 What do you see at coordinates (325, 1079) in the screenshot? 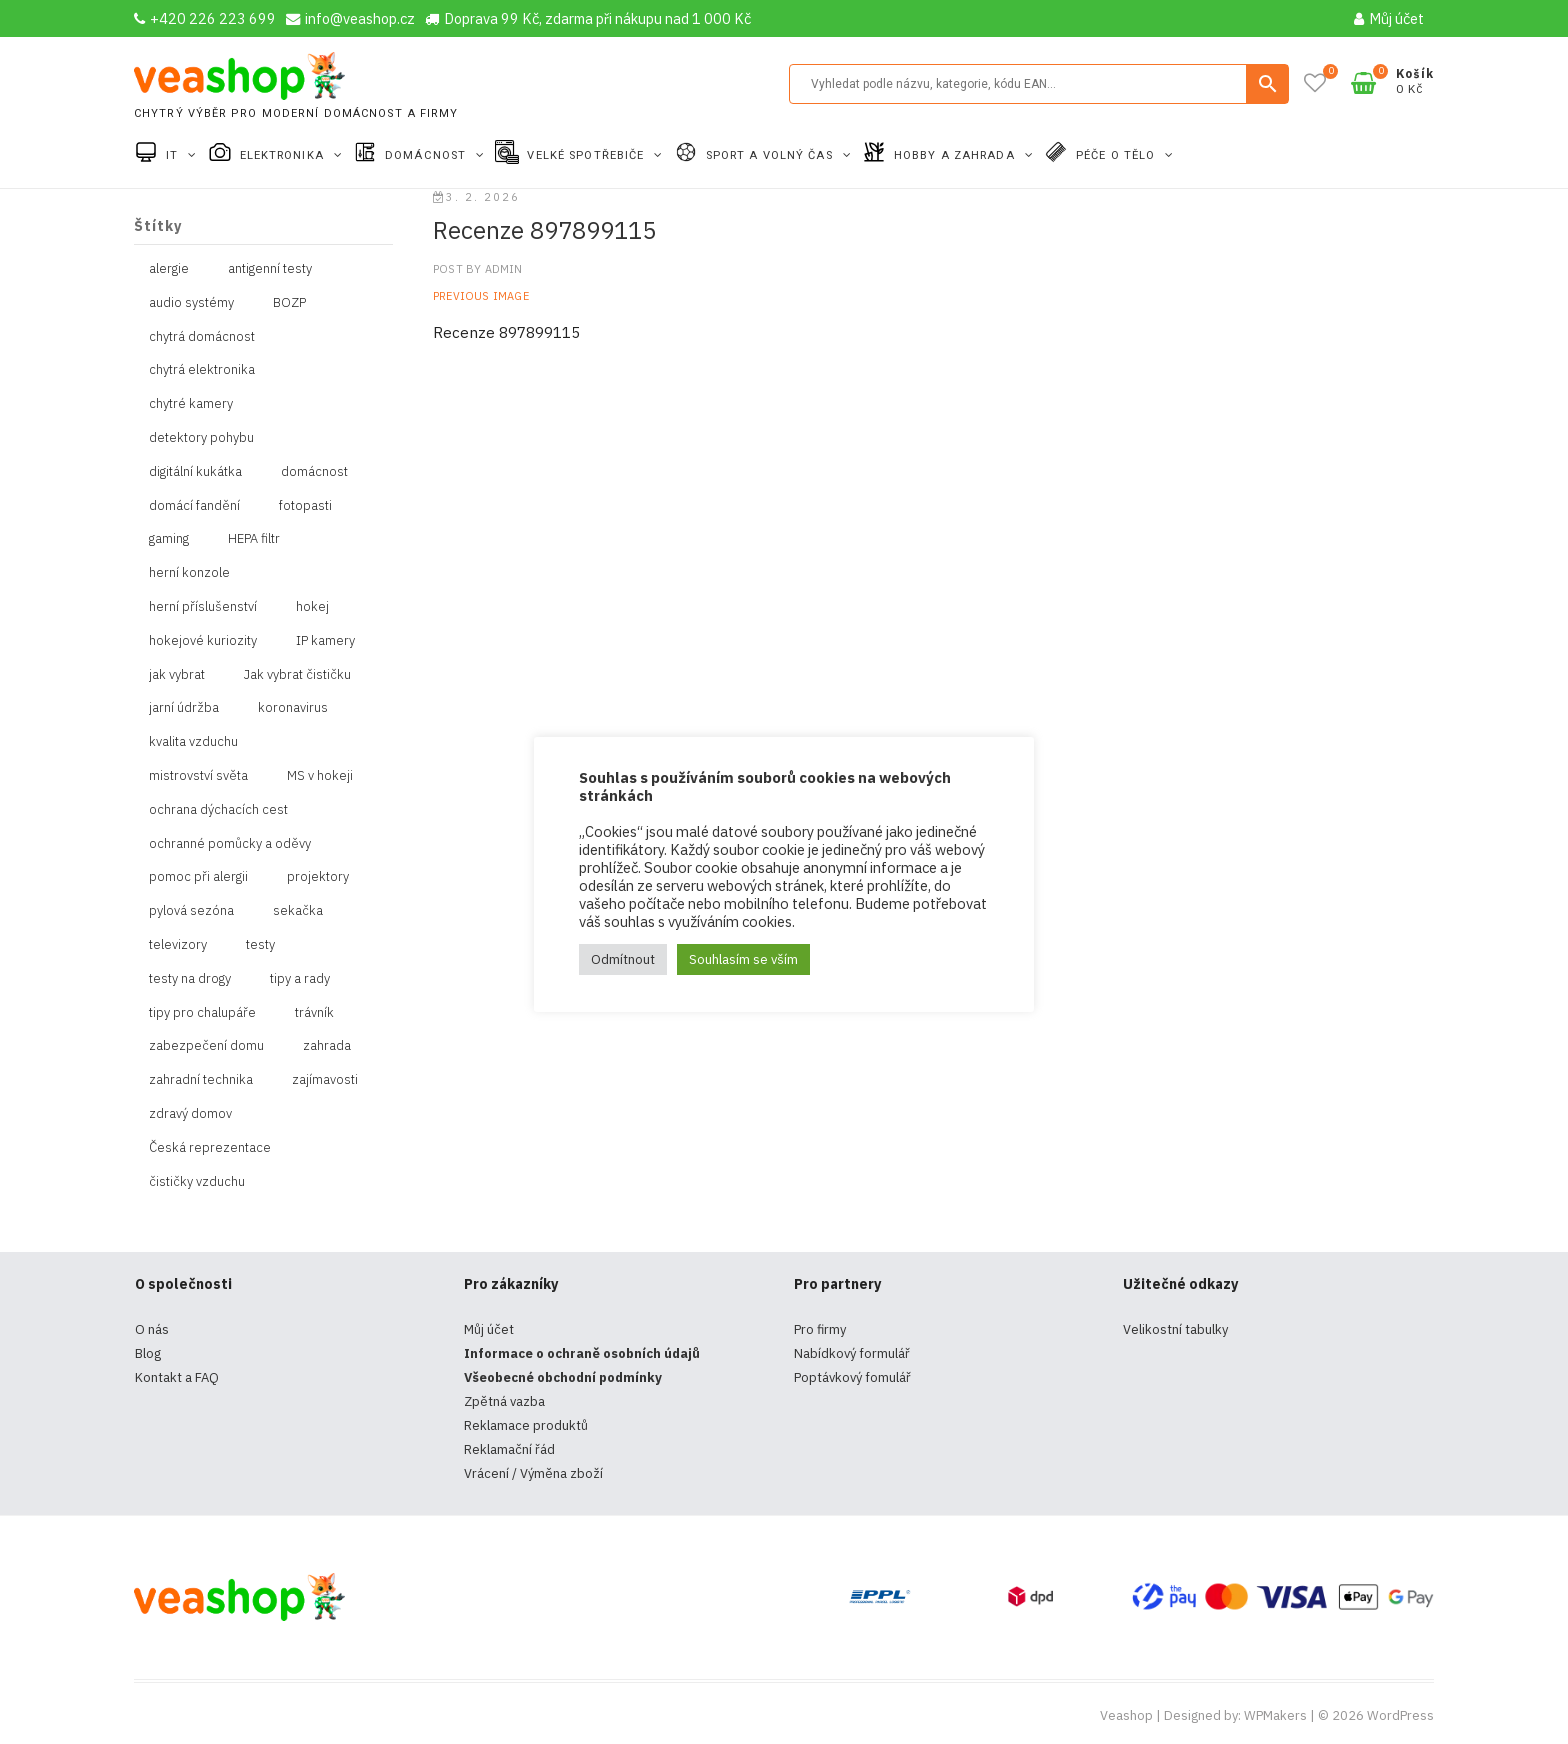
I see `zajímavosti [zajímavosti (2 položky)]` at bounding box center [325, 1079].